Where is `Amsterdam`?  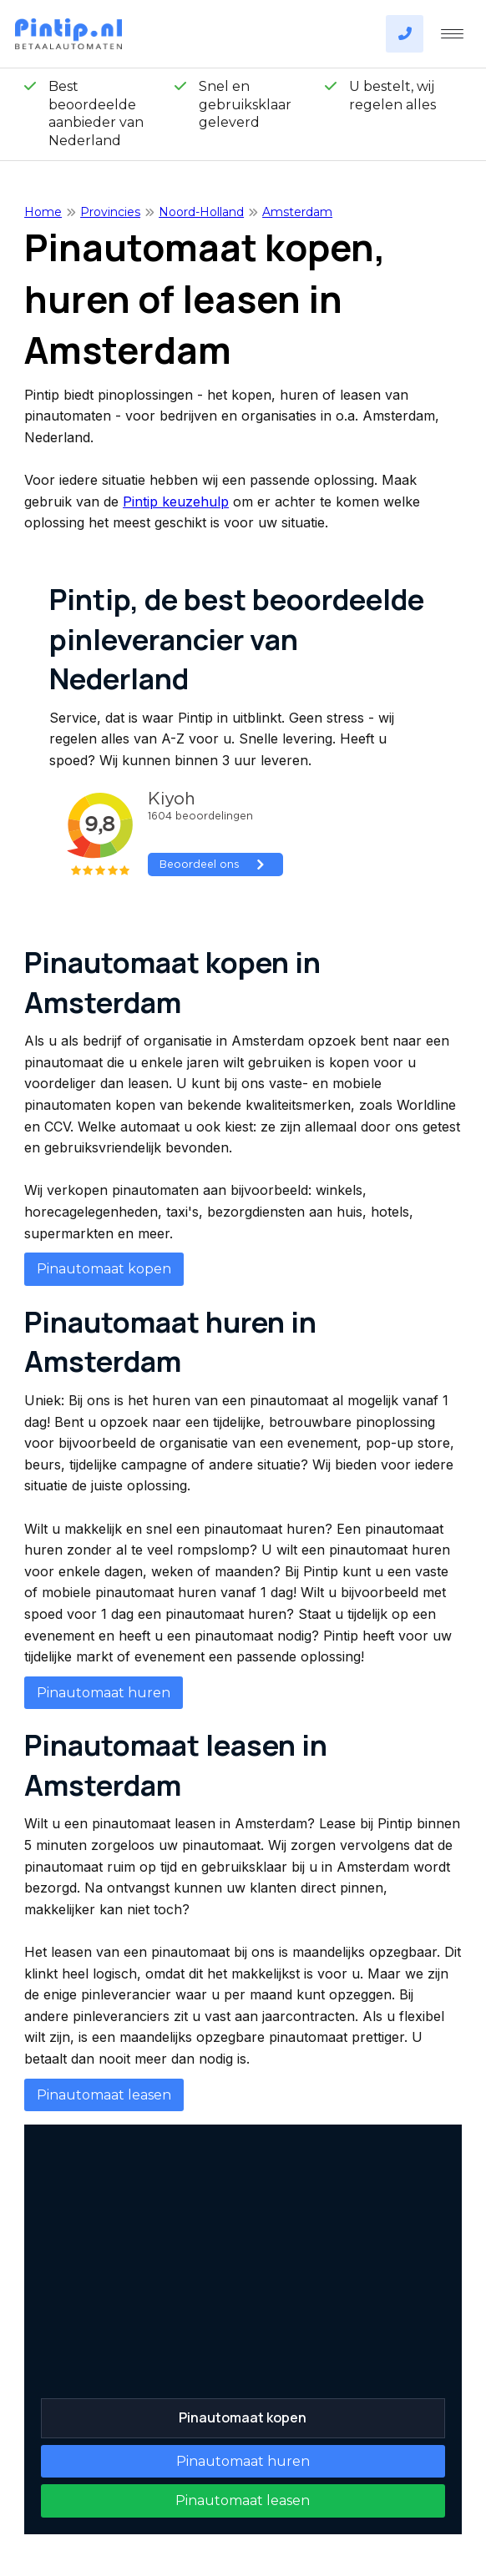 Amsterdam is located at coordinates (297, 211).